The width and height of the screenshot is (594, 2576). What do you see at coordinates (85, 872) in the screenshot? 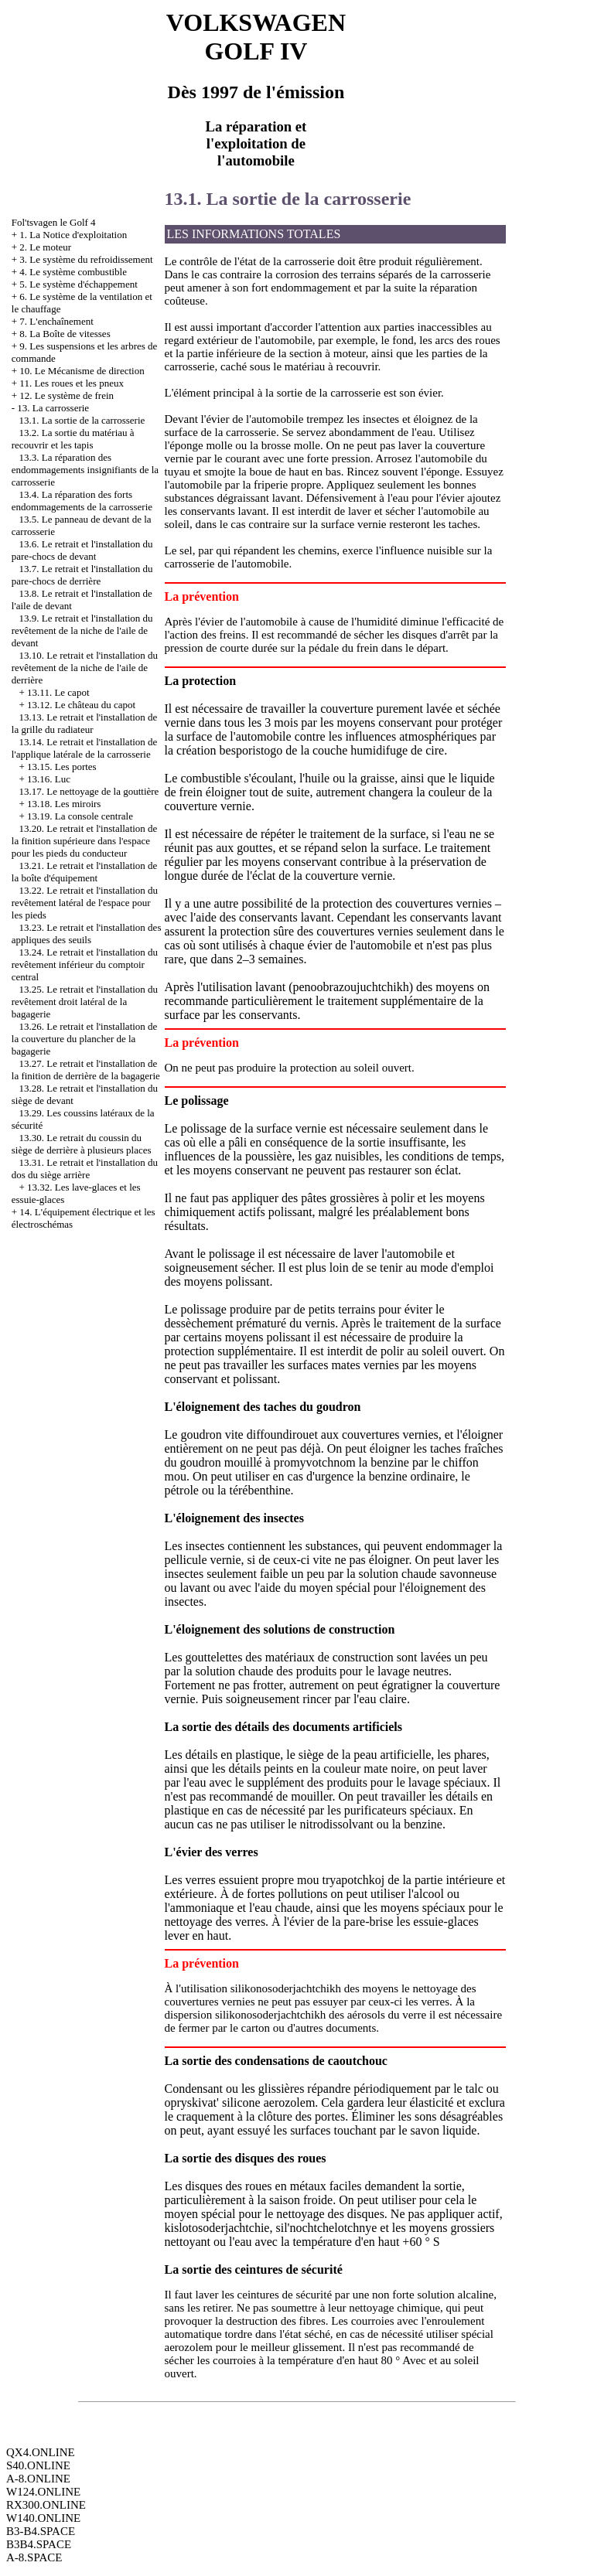
I see `13.21. Le retrait et l'installation de la boîte d'équipement` at bounding box center [85, 872].